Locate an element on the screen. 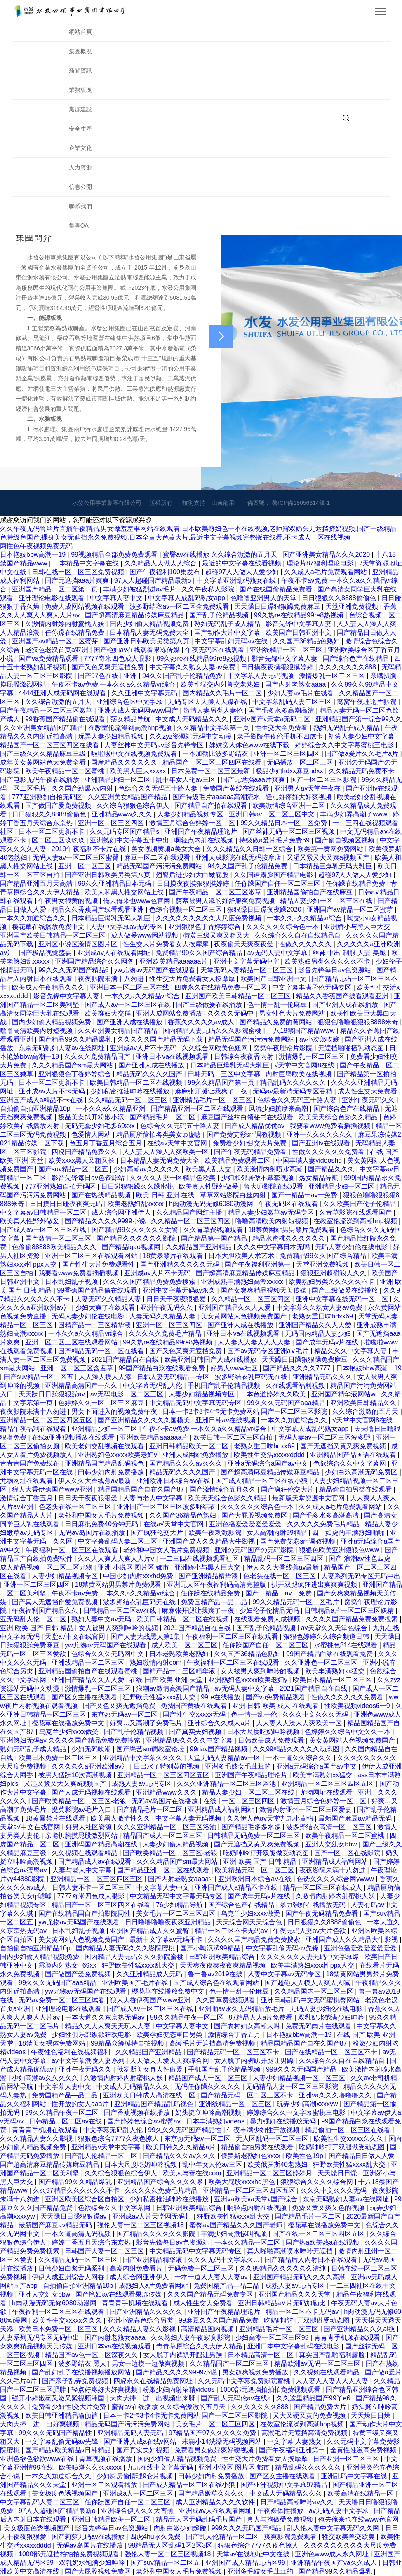 Image resolution: width=402 pixels, height=2576 pixels. 国产 浪潮av性色四虎 is located at coordinates (360, 1558).